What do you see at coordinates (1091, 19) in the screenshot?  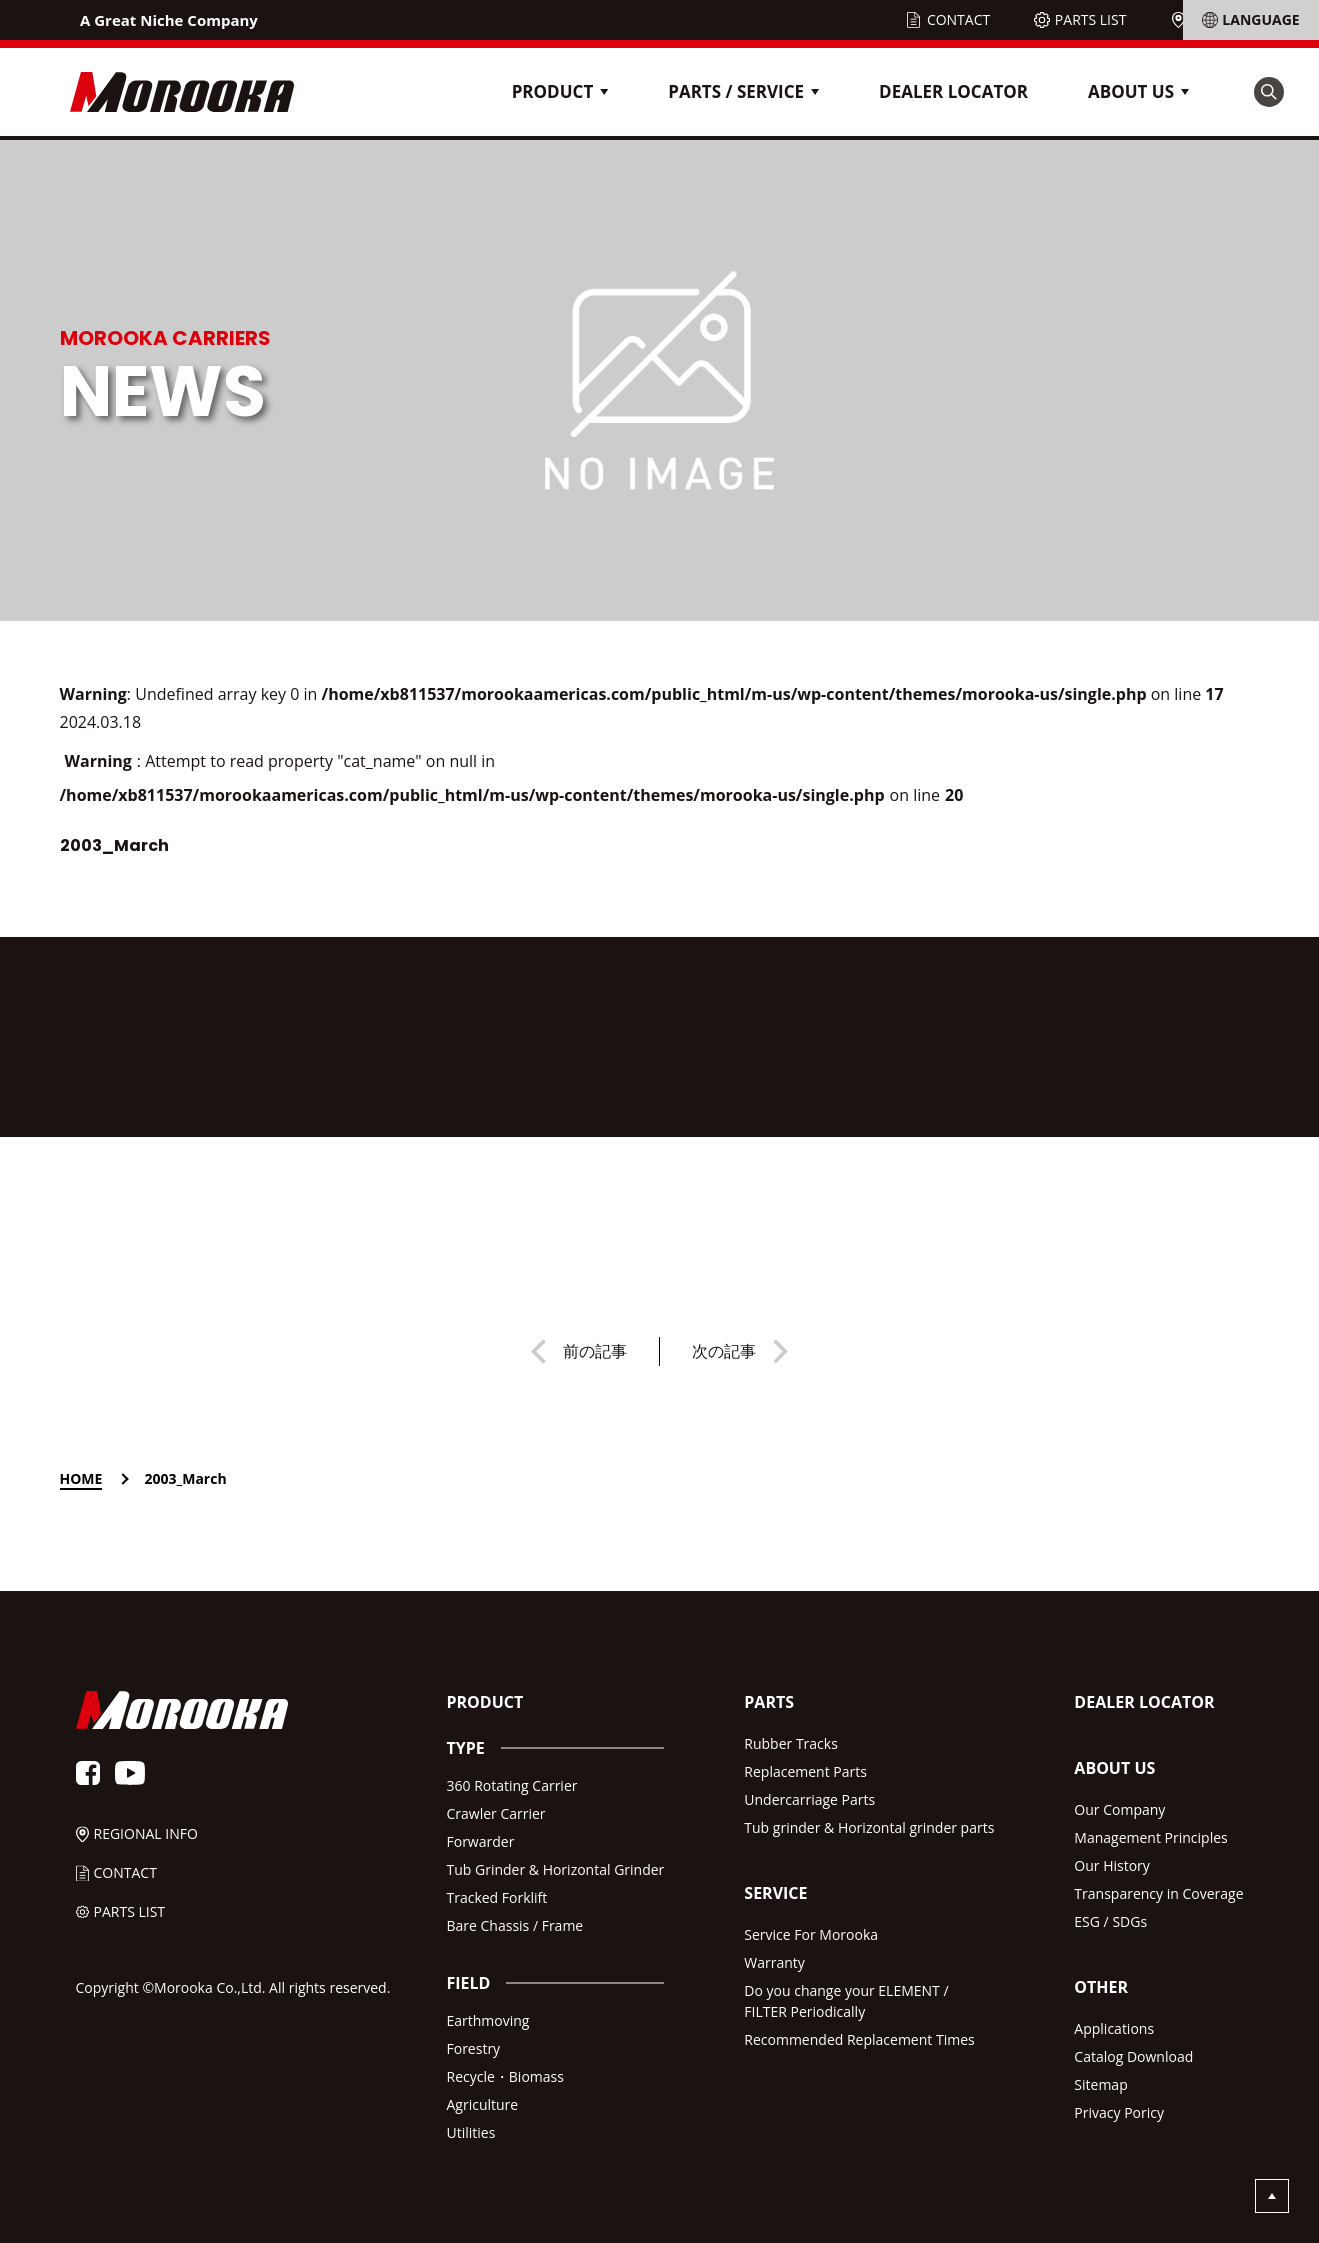 I see `PARTS LIST` at bounding box center [1091, 19].